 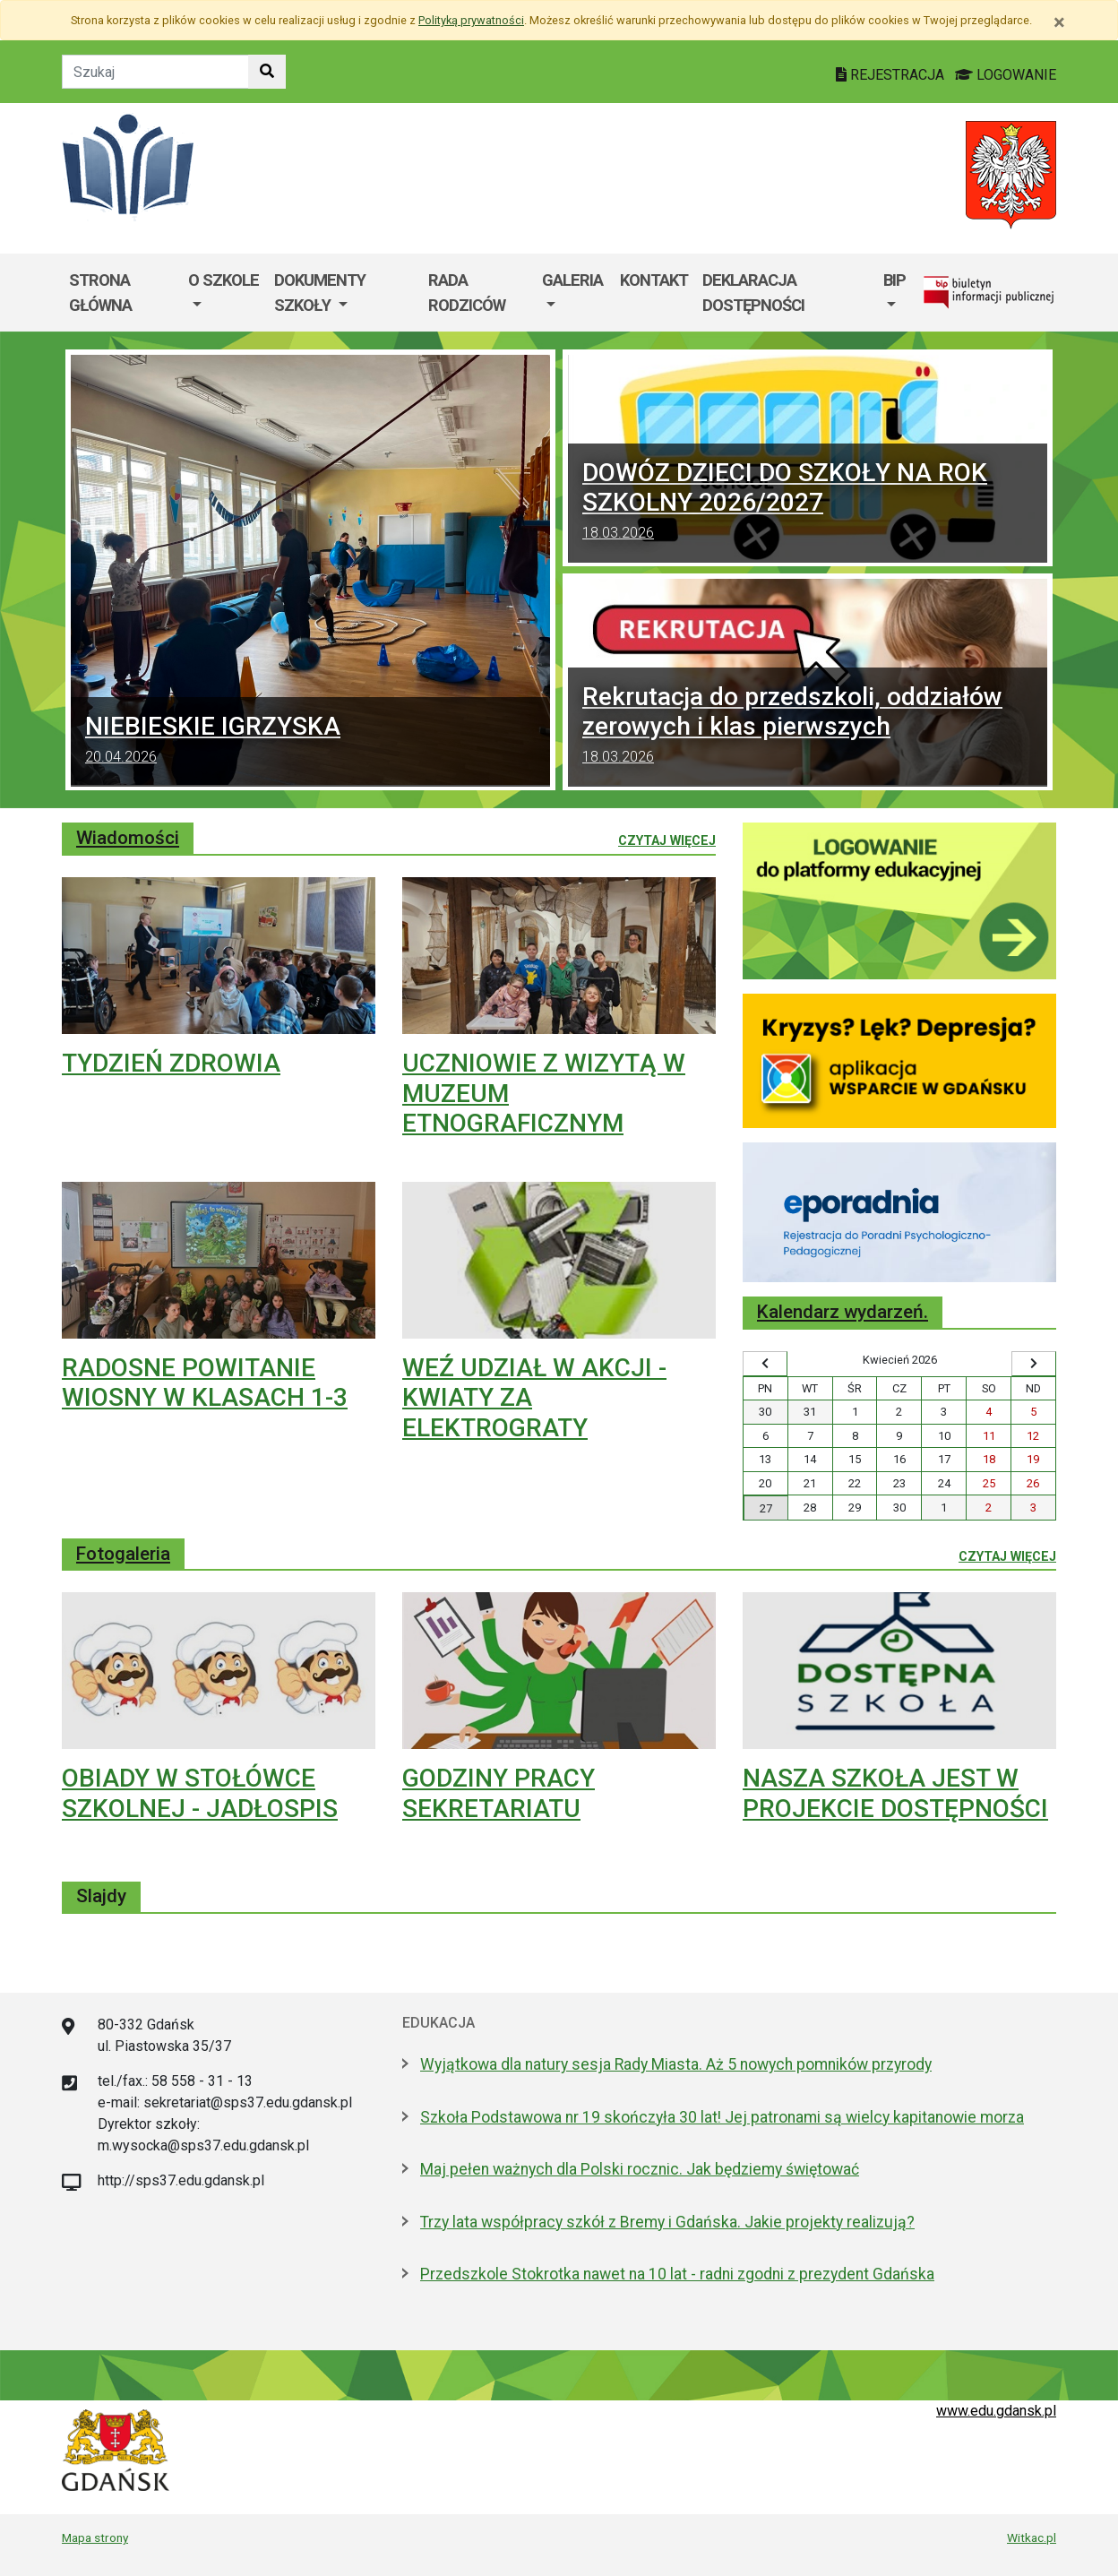 I want to click on Rekrutacja do przedszkoli, oddziałów zerowych i klas pierwszych, so click(x=807, y=727).